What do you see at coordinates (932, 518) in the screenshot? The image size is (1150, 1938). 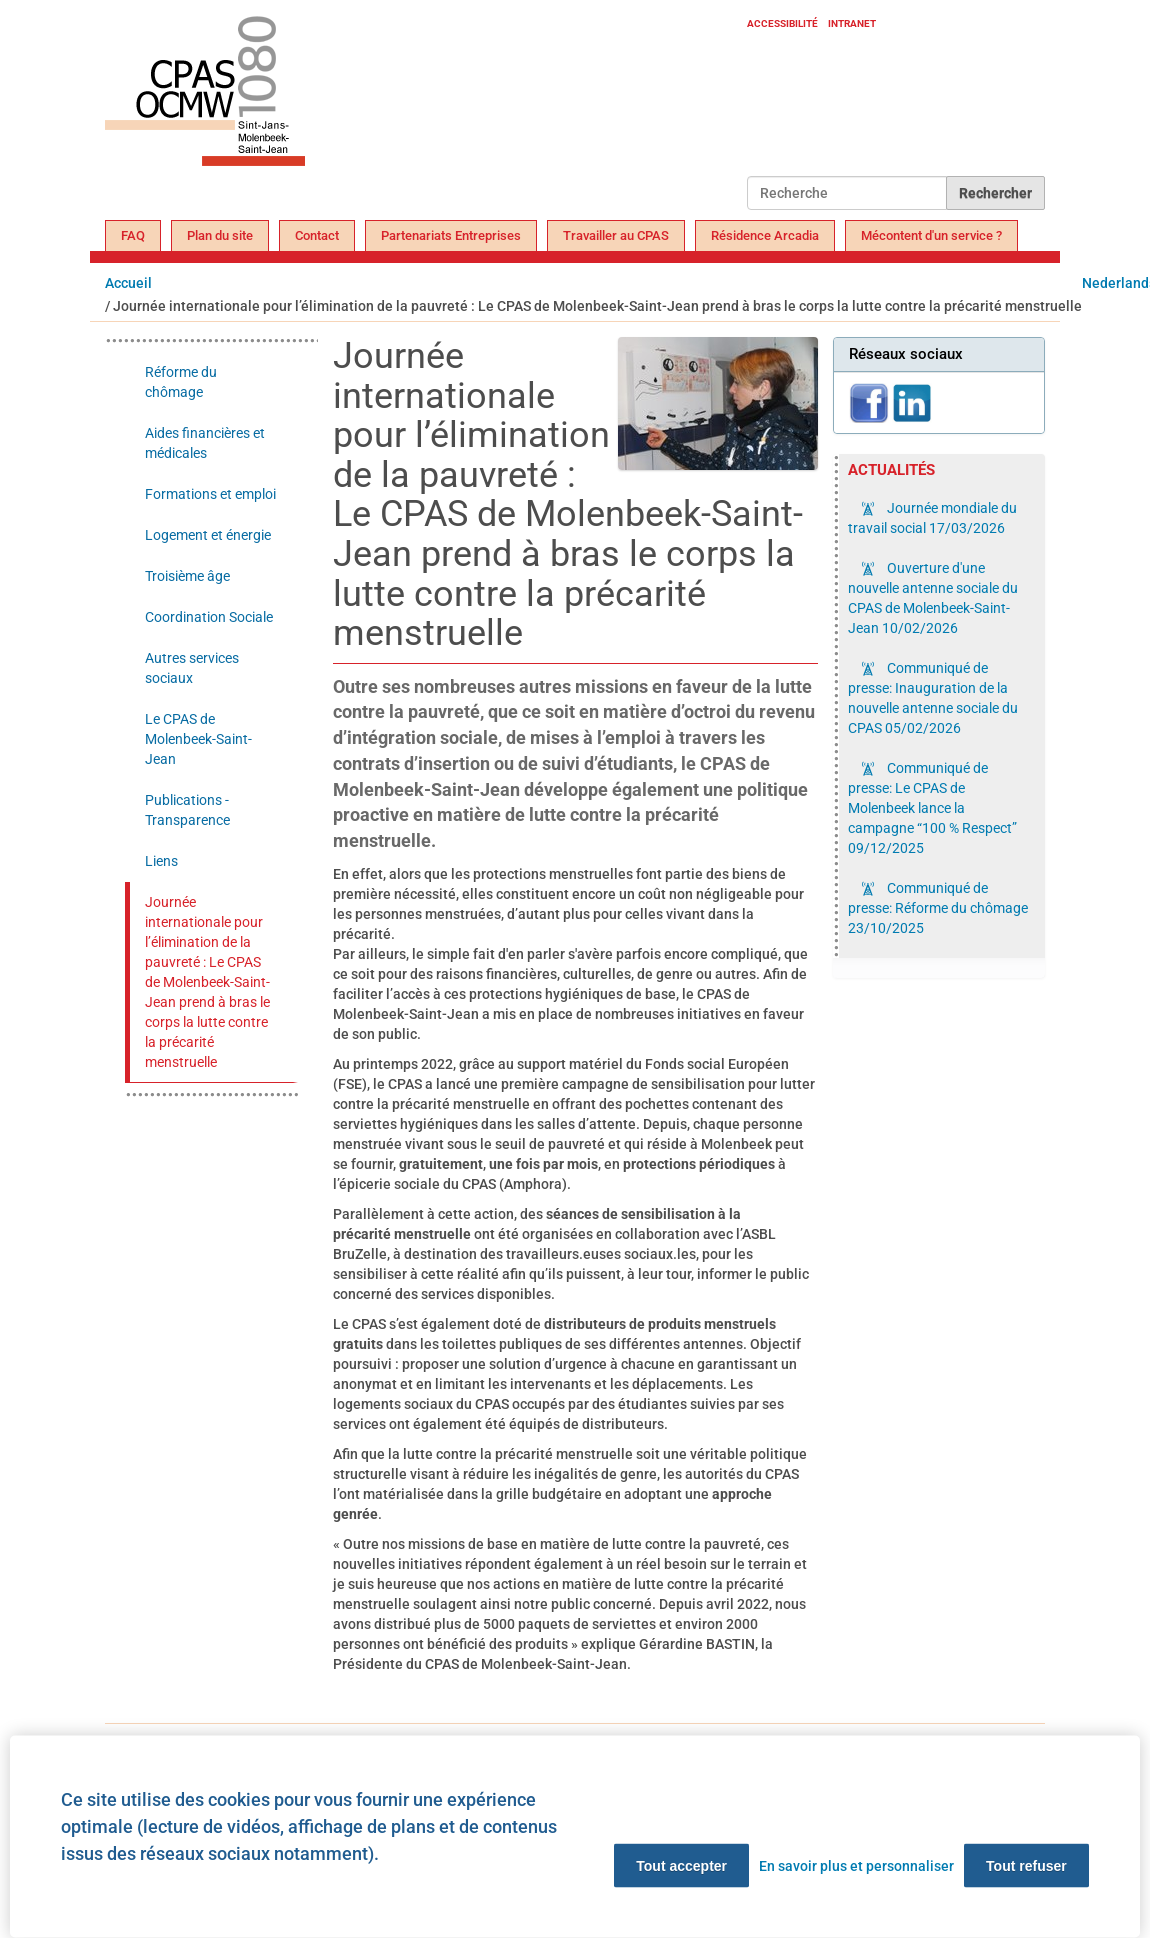 I see `Journée mondiale du travail social` at bounding box center [932, 518].